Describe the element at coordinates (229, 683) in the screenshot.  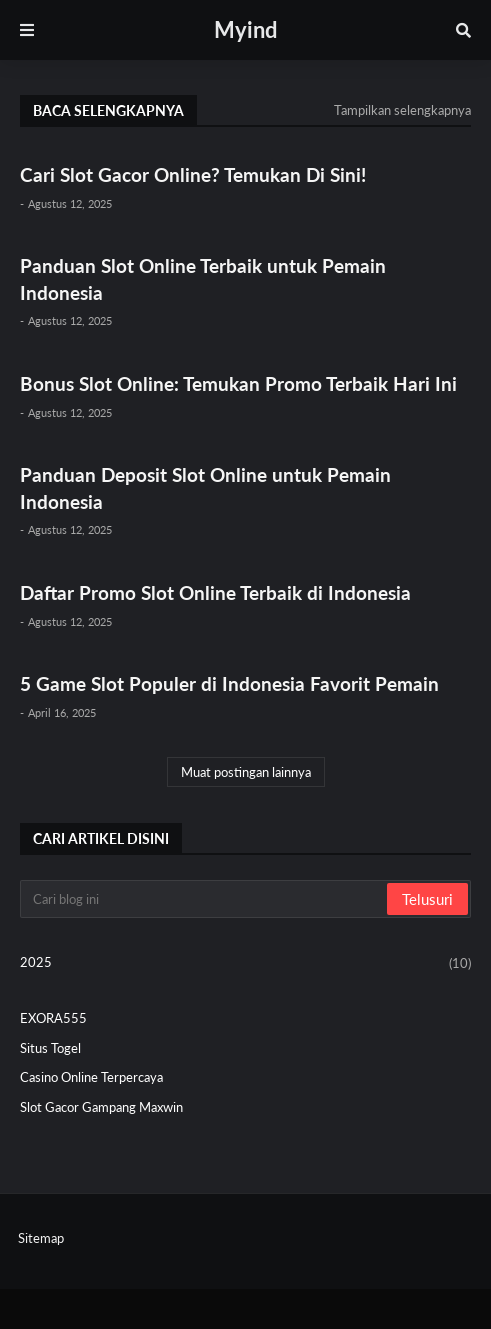
I see `5 Game Slot Populer di Indonesia Favorit Pemain` at that location.